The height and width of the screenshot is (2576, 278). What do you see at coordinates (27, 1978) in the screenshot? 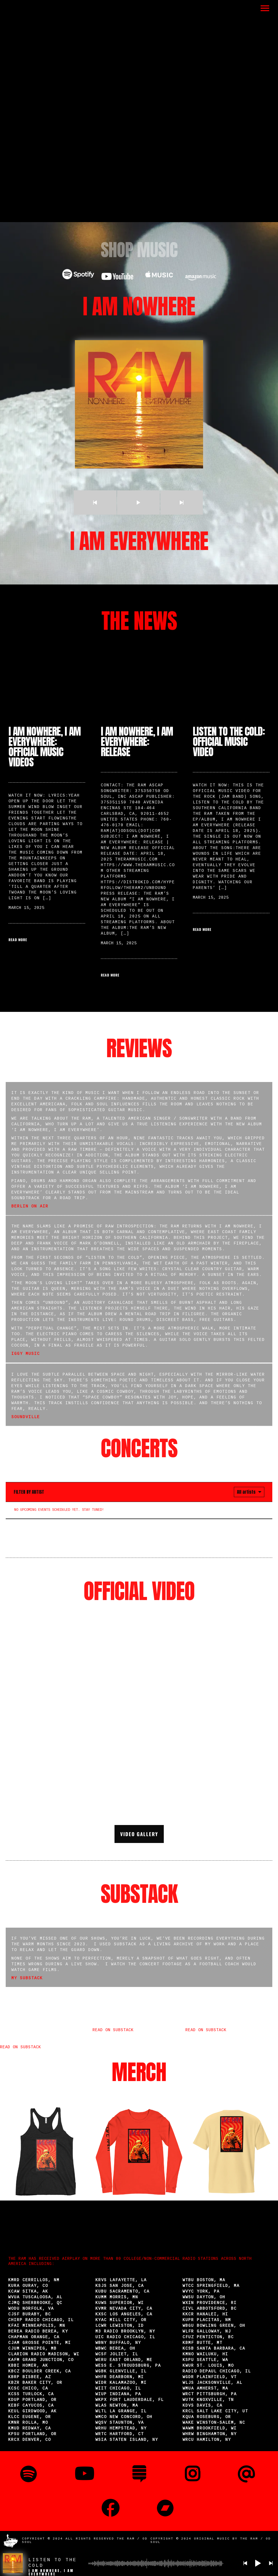
I see `My Substack` at bounding box center [27, 1978].